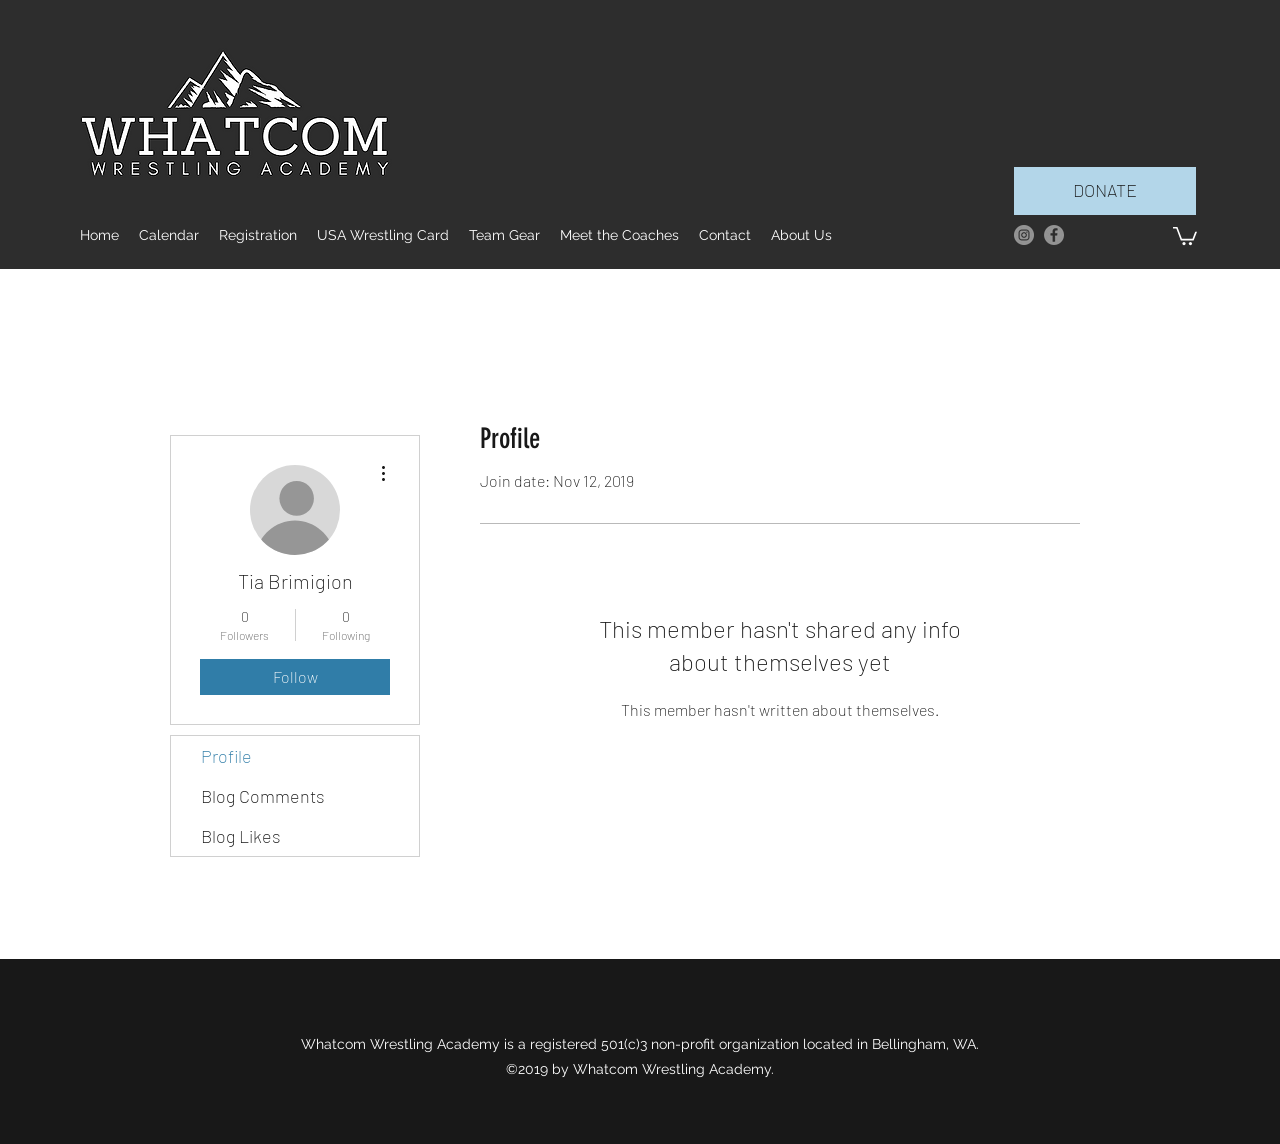  Describe the element at coordinates (1054, 235) in the screenshot. I see `[facebook]` at that location.